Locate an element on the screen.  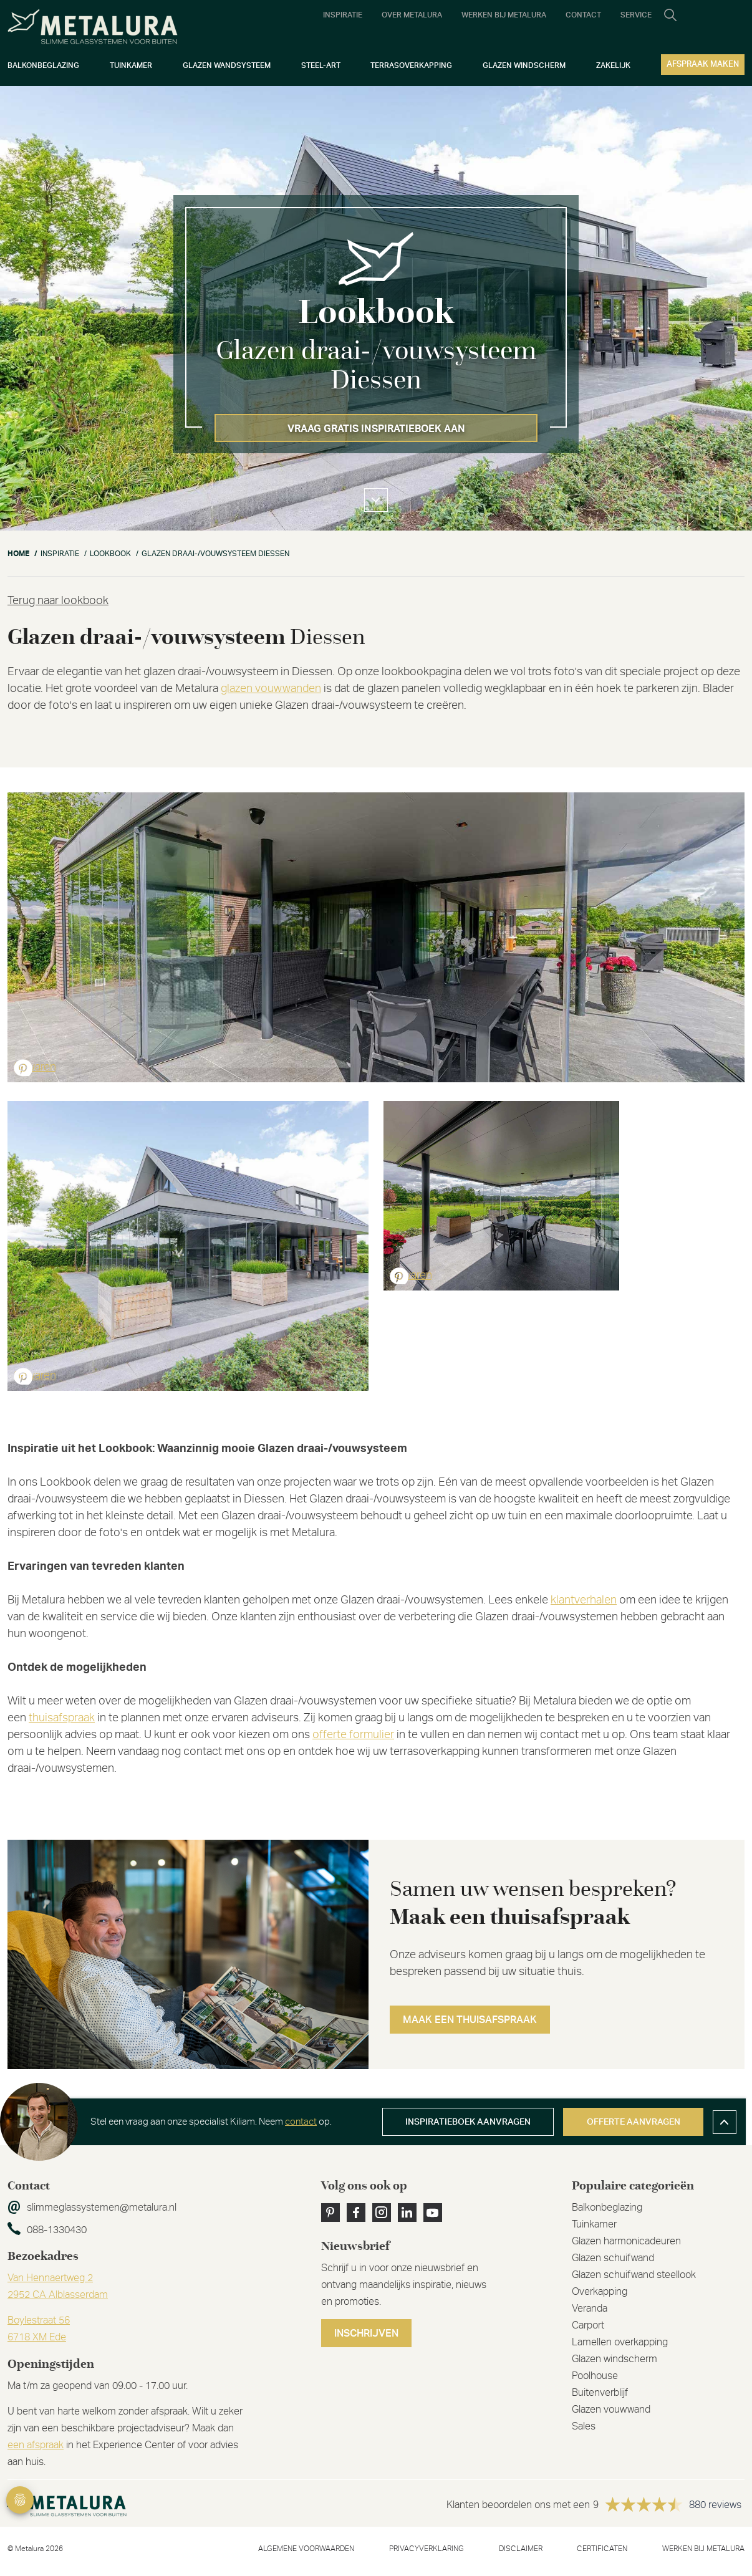
slimmeglassystemen@metalura.nl is located at coordinates (101, 2208).